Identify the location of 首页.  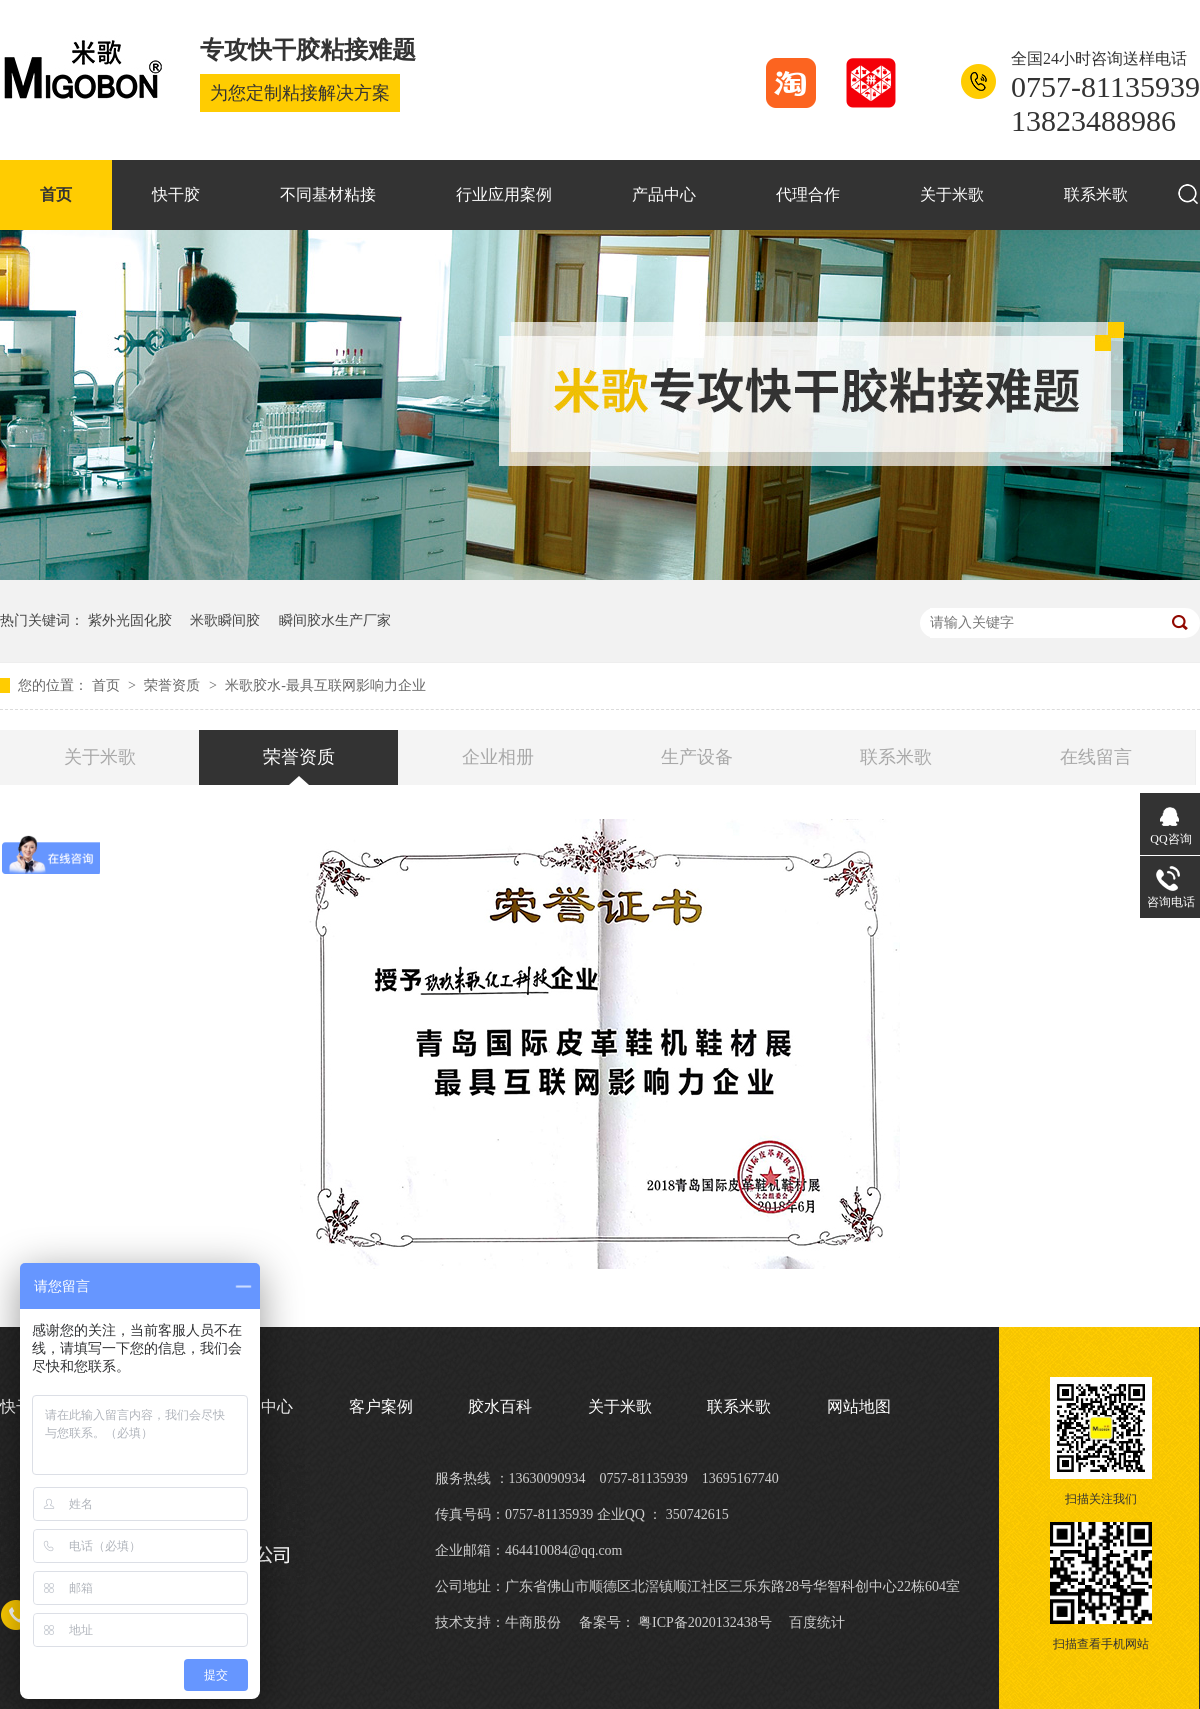
(56, 194).